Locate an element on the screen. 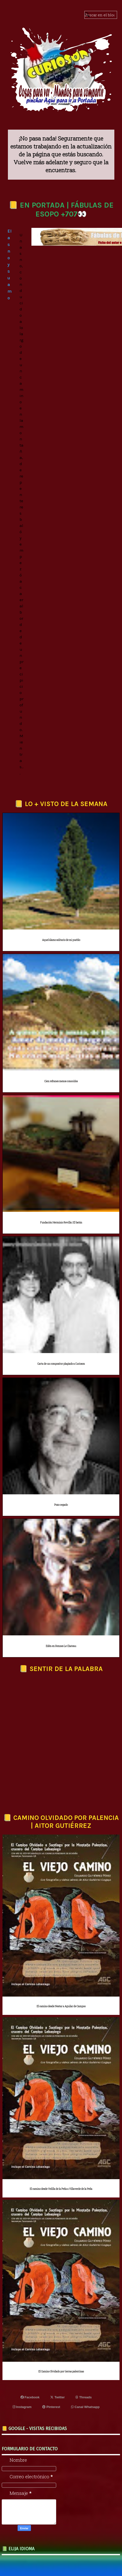  El asno y su amo is located at coordinates (9, 264).